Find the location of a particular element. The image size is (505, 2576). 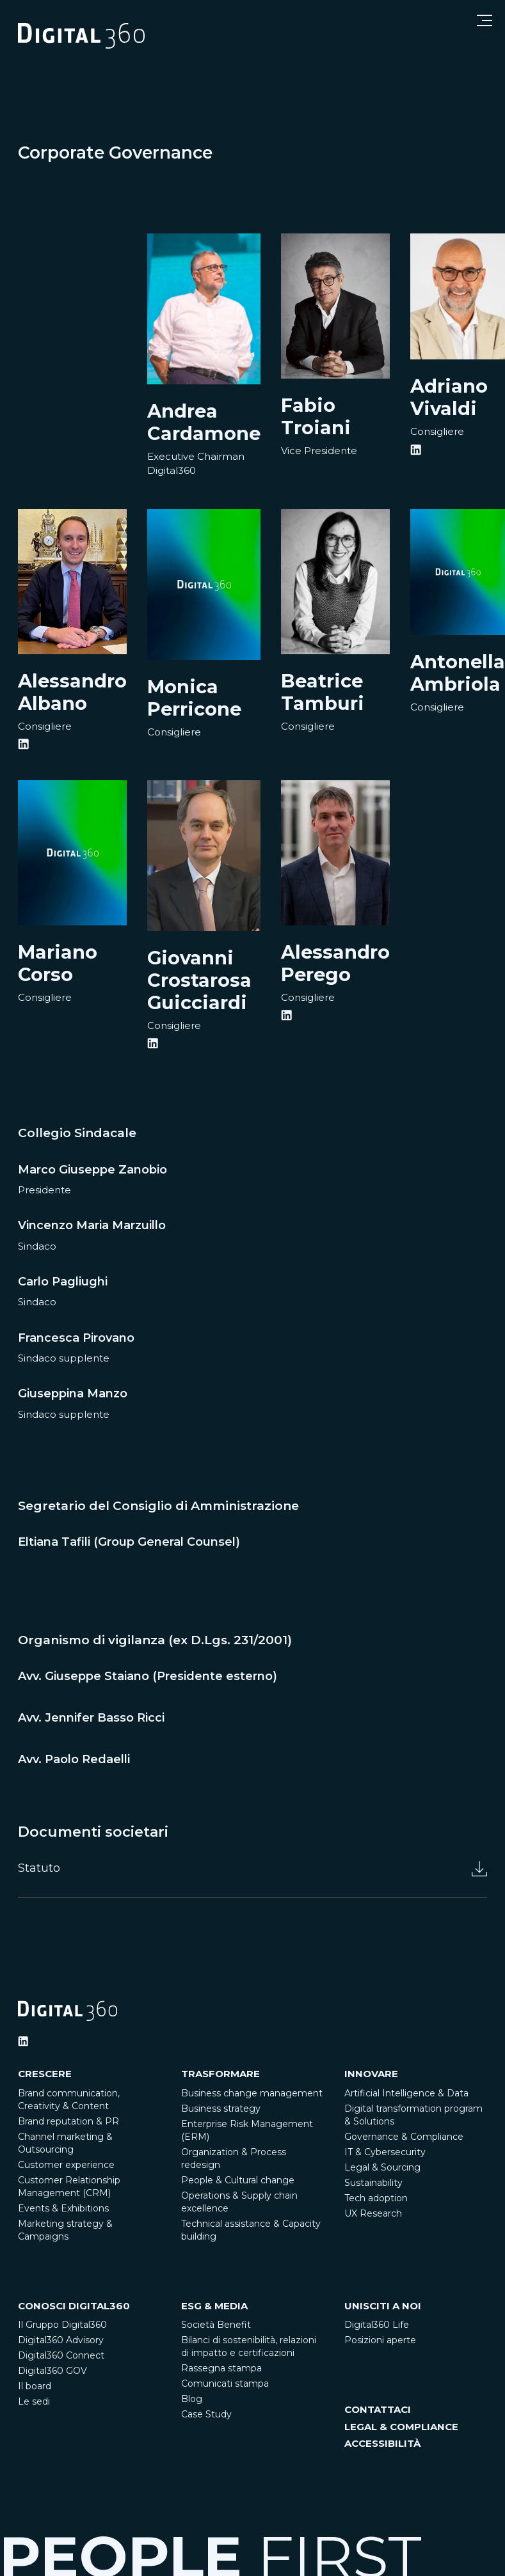

Società Benefit is located at coordinates (216, 2324).